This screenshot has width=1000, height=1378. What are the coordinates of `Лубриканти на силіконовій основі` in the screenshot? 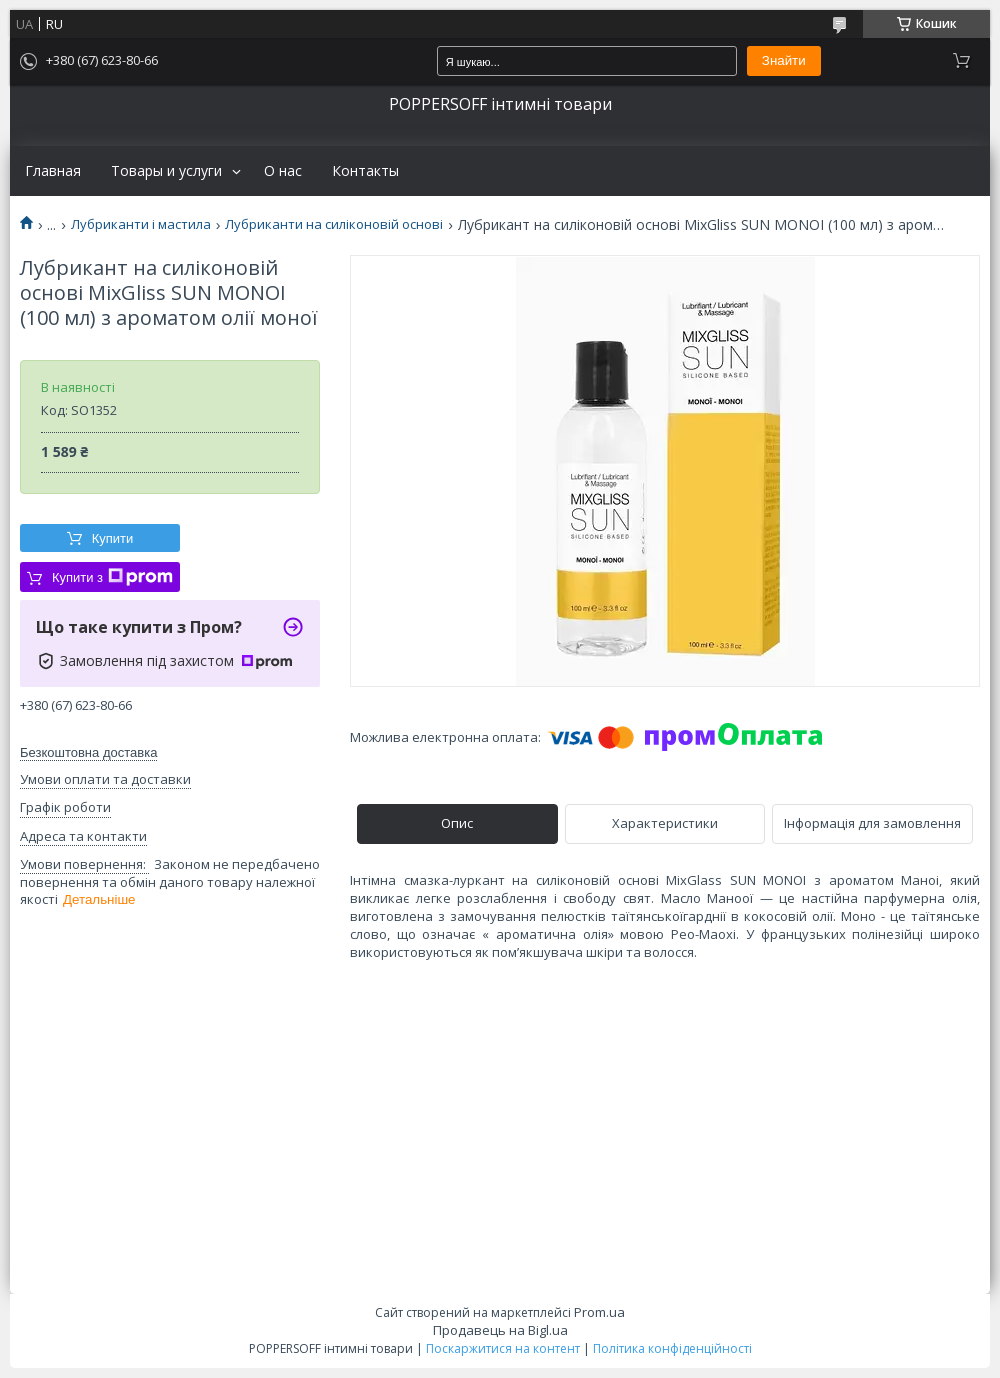 It's located at (334, 224).